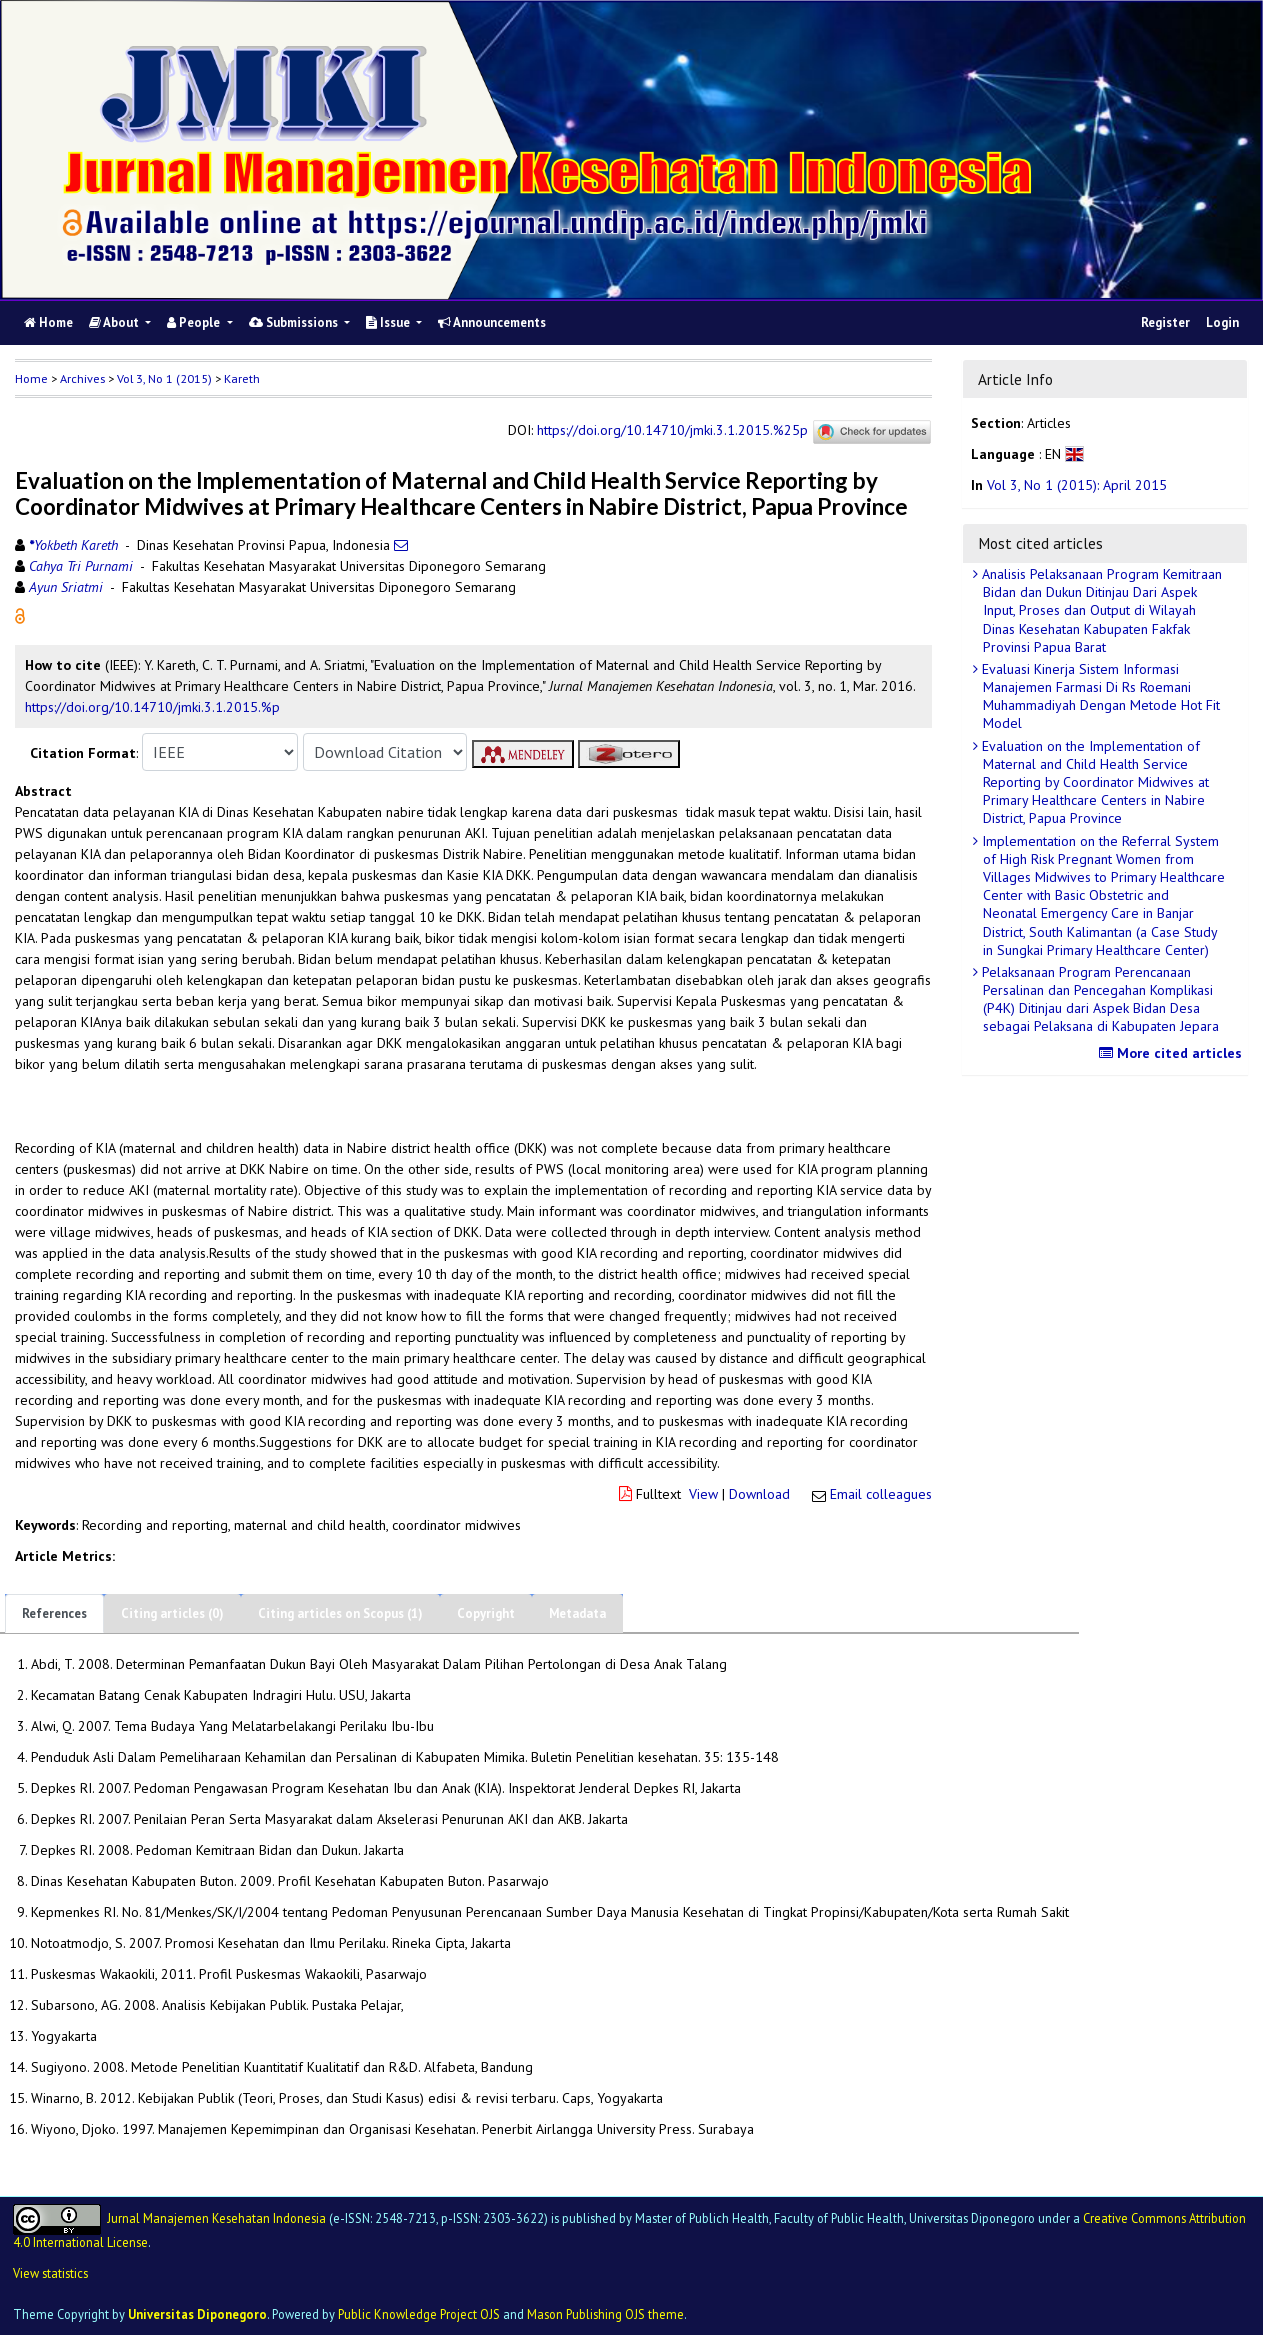  Describe the element at coordinates (20, 615) in the screenshot. I see `[button]` at that location.